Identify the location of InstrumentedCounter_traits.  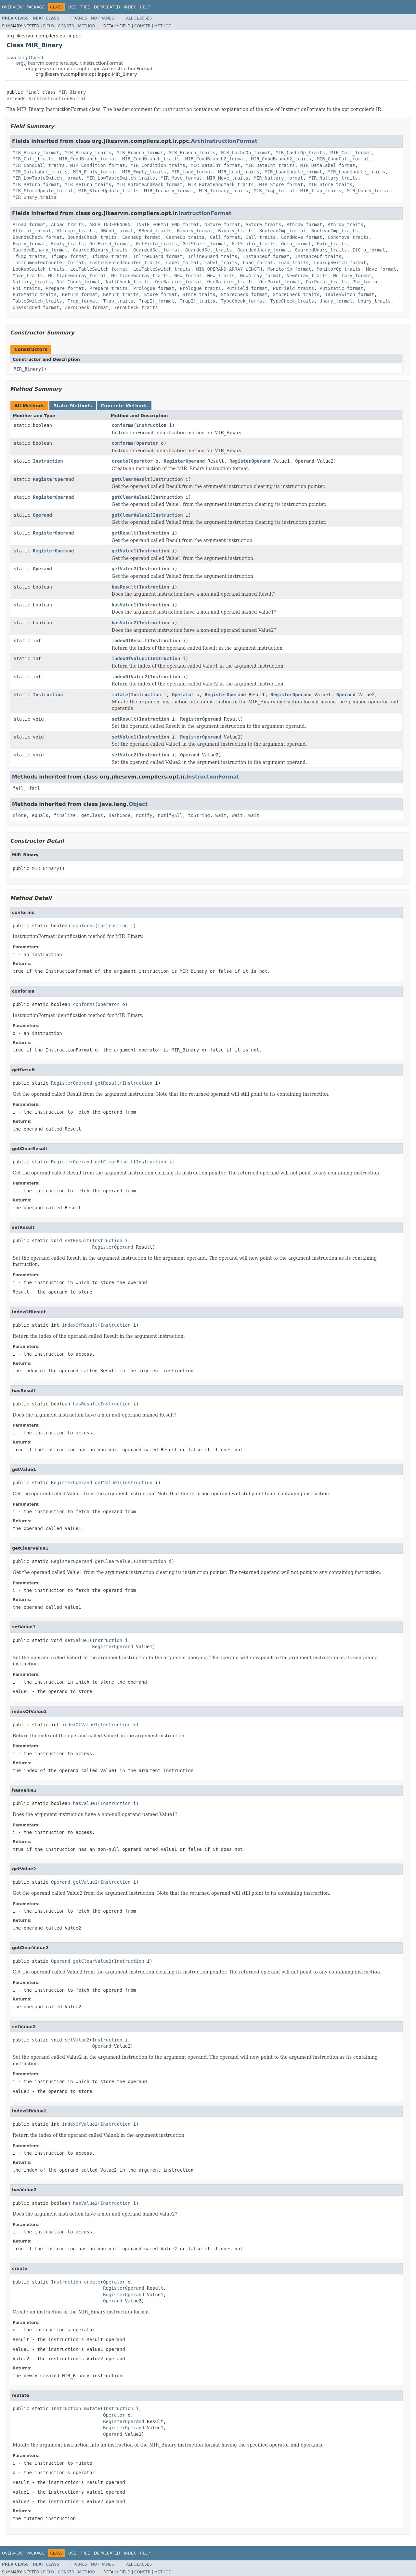
(125, 262).